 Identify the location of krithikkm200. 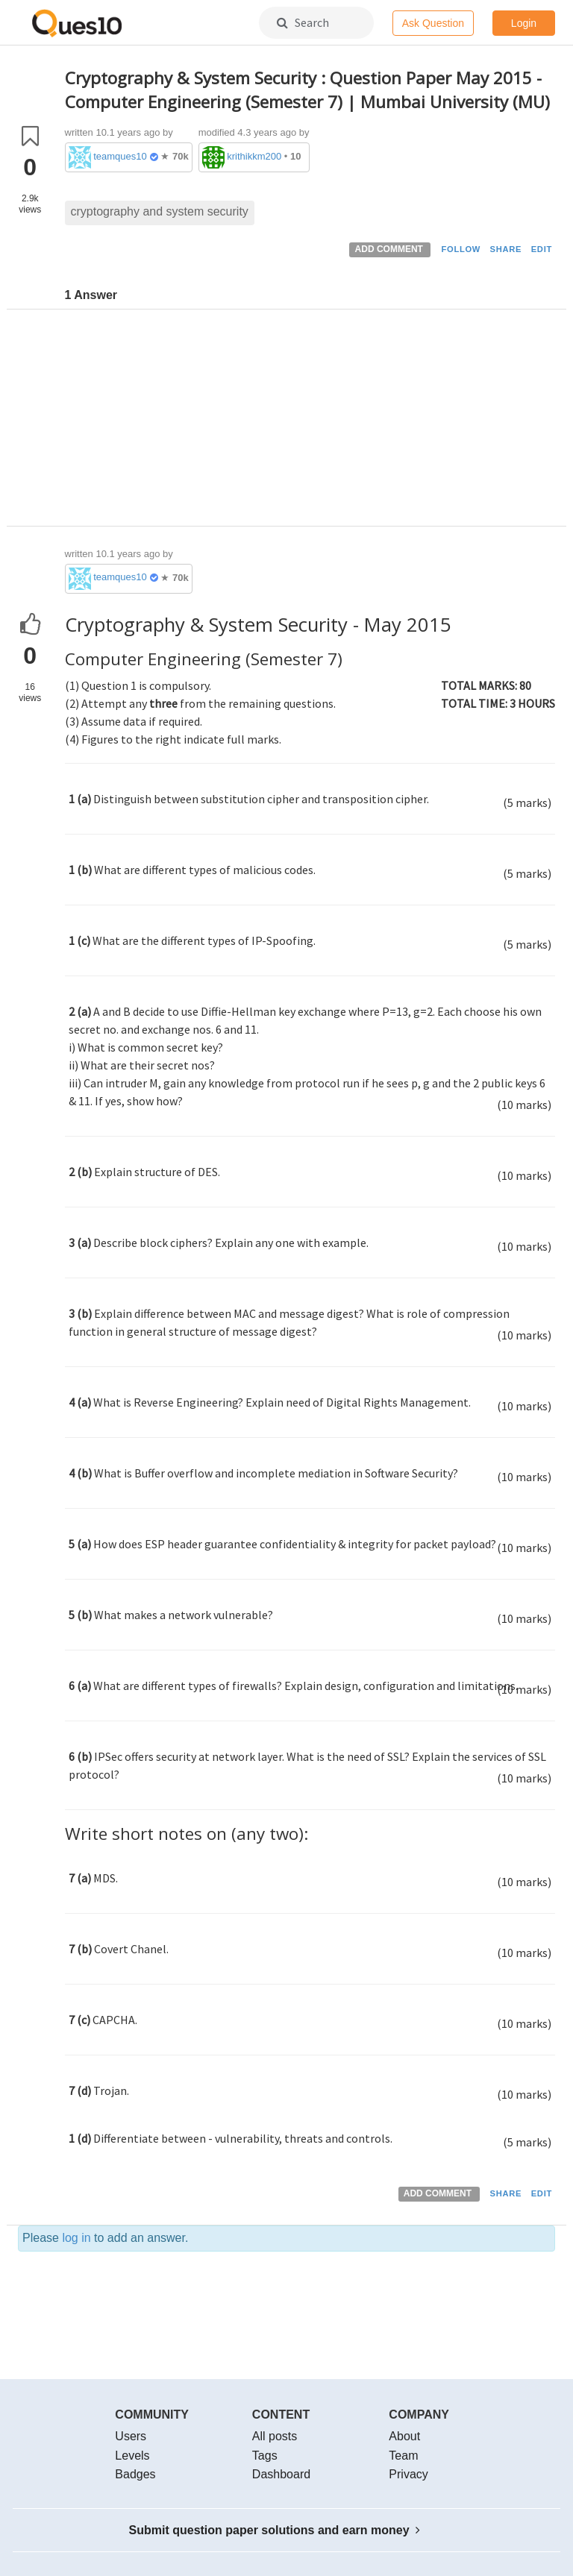
(254, 156).